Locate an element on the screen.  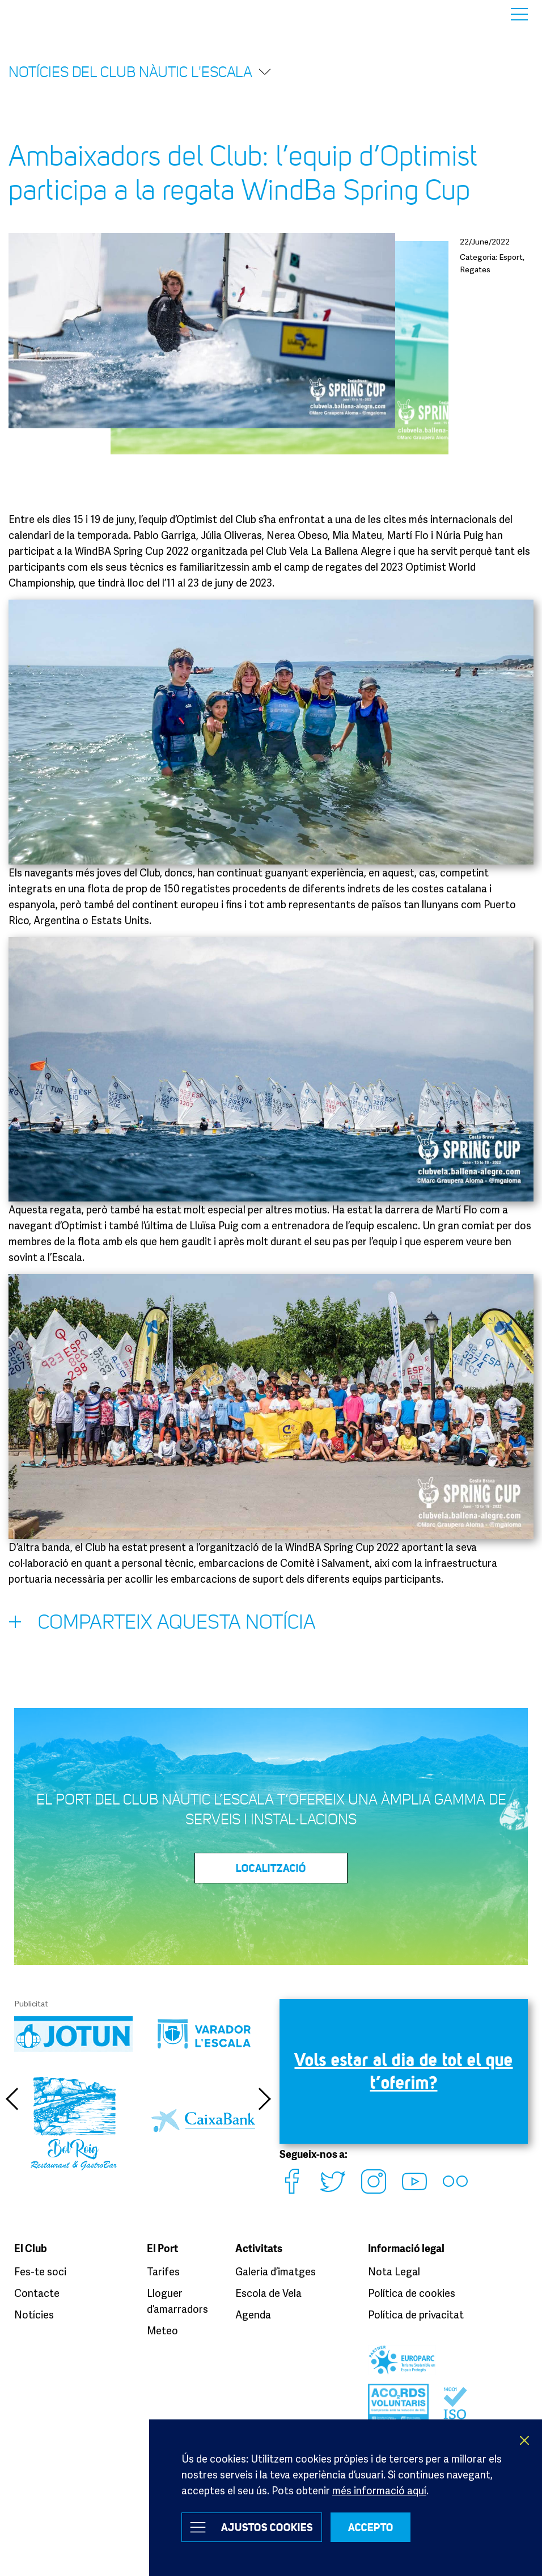
Notícies is located at coordinates (34, 2314).